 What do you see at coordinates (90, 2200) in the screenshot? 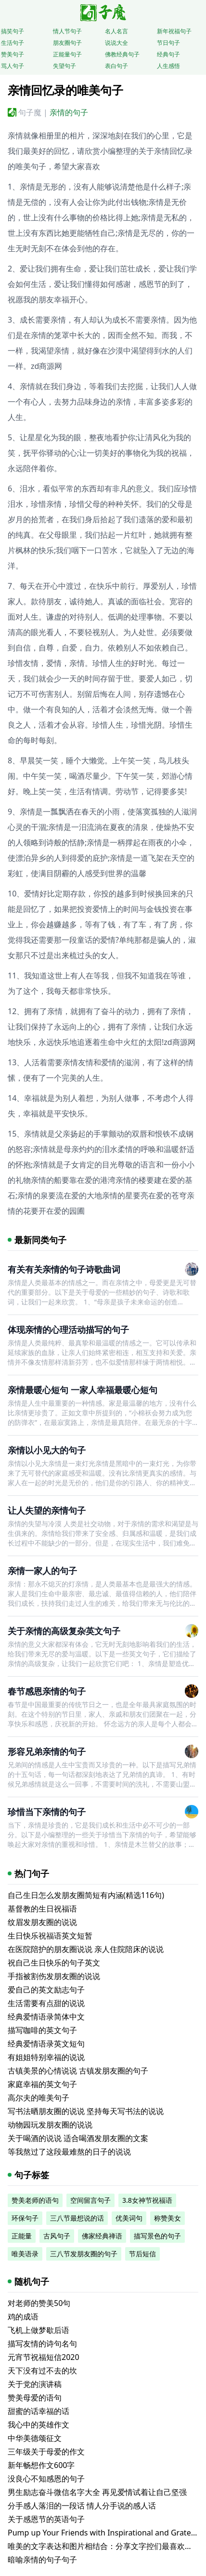
I see `空间留言句子` at bounding box center [90, 2200].